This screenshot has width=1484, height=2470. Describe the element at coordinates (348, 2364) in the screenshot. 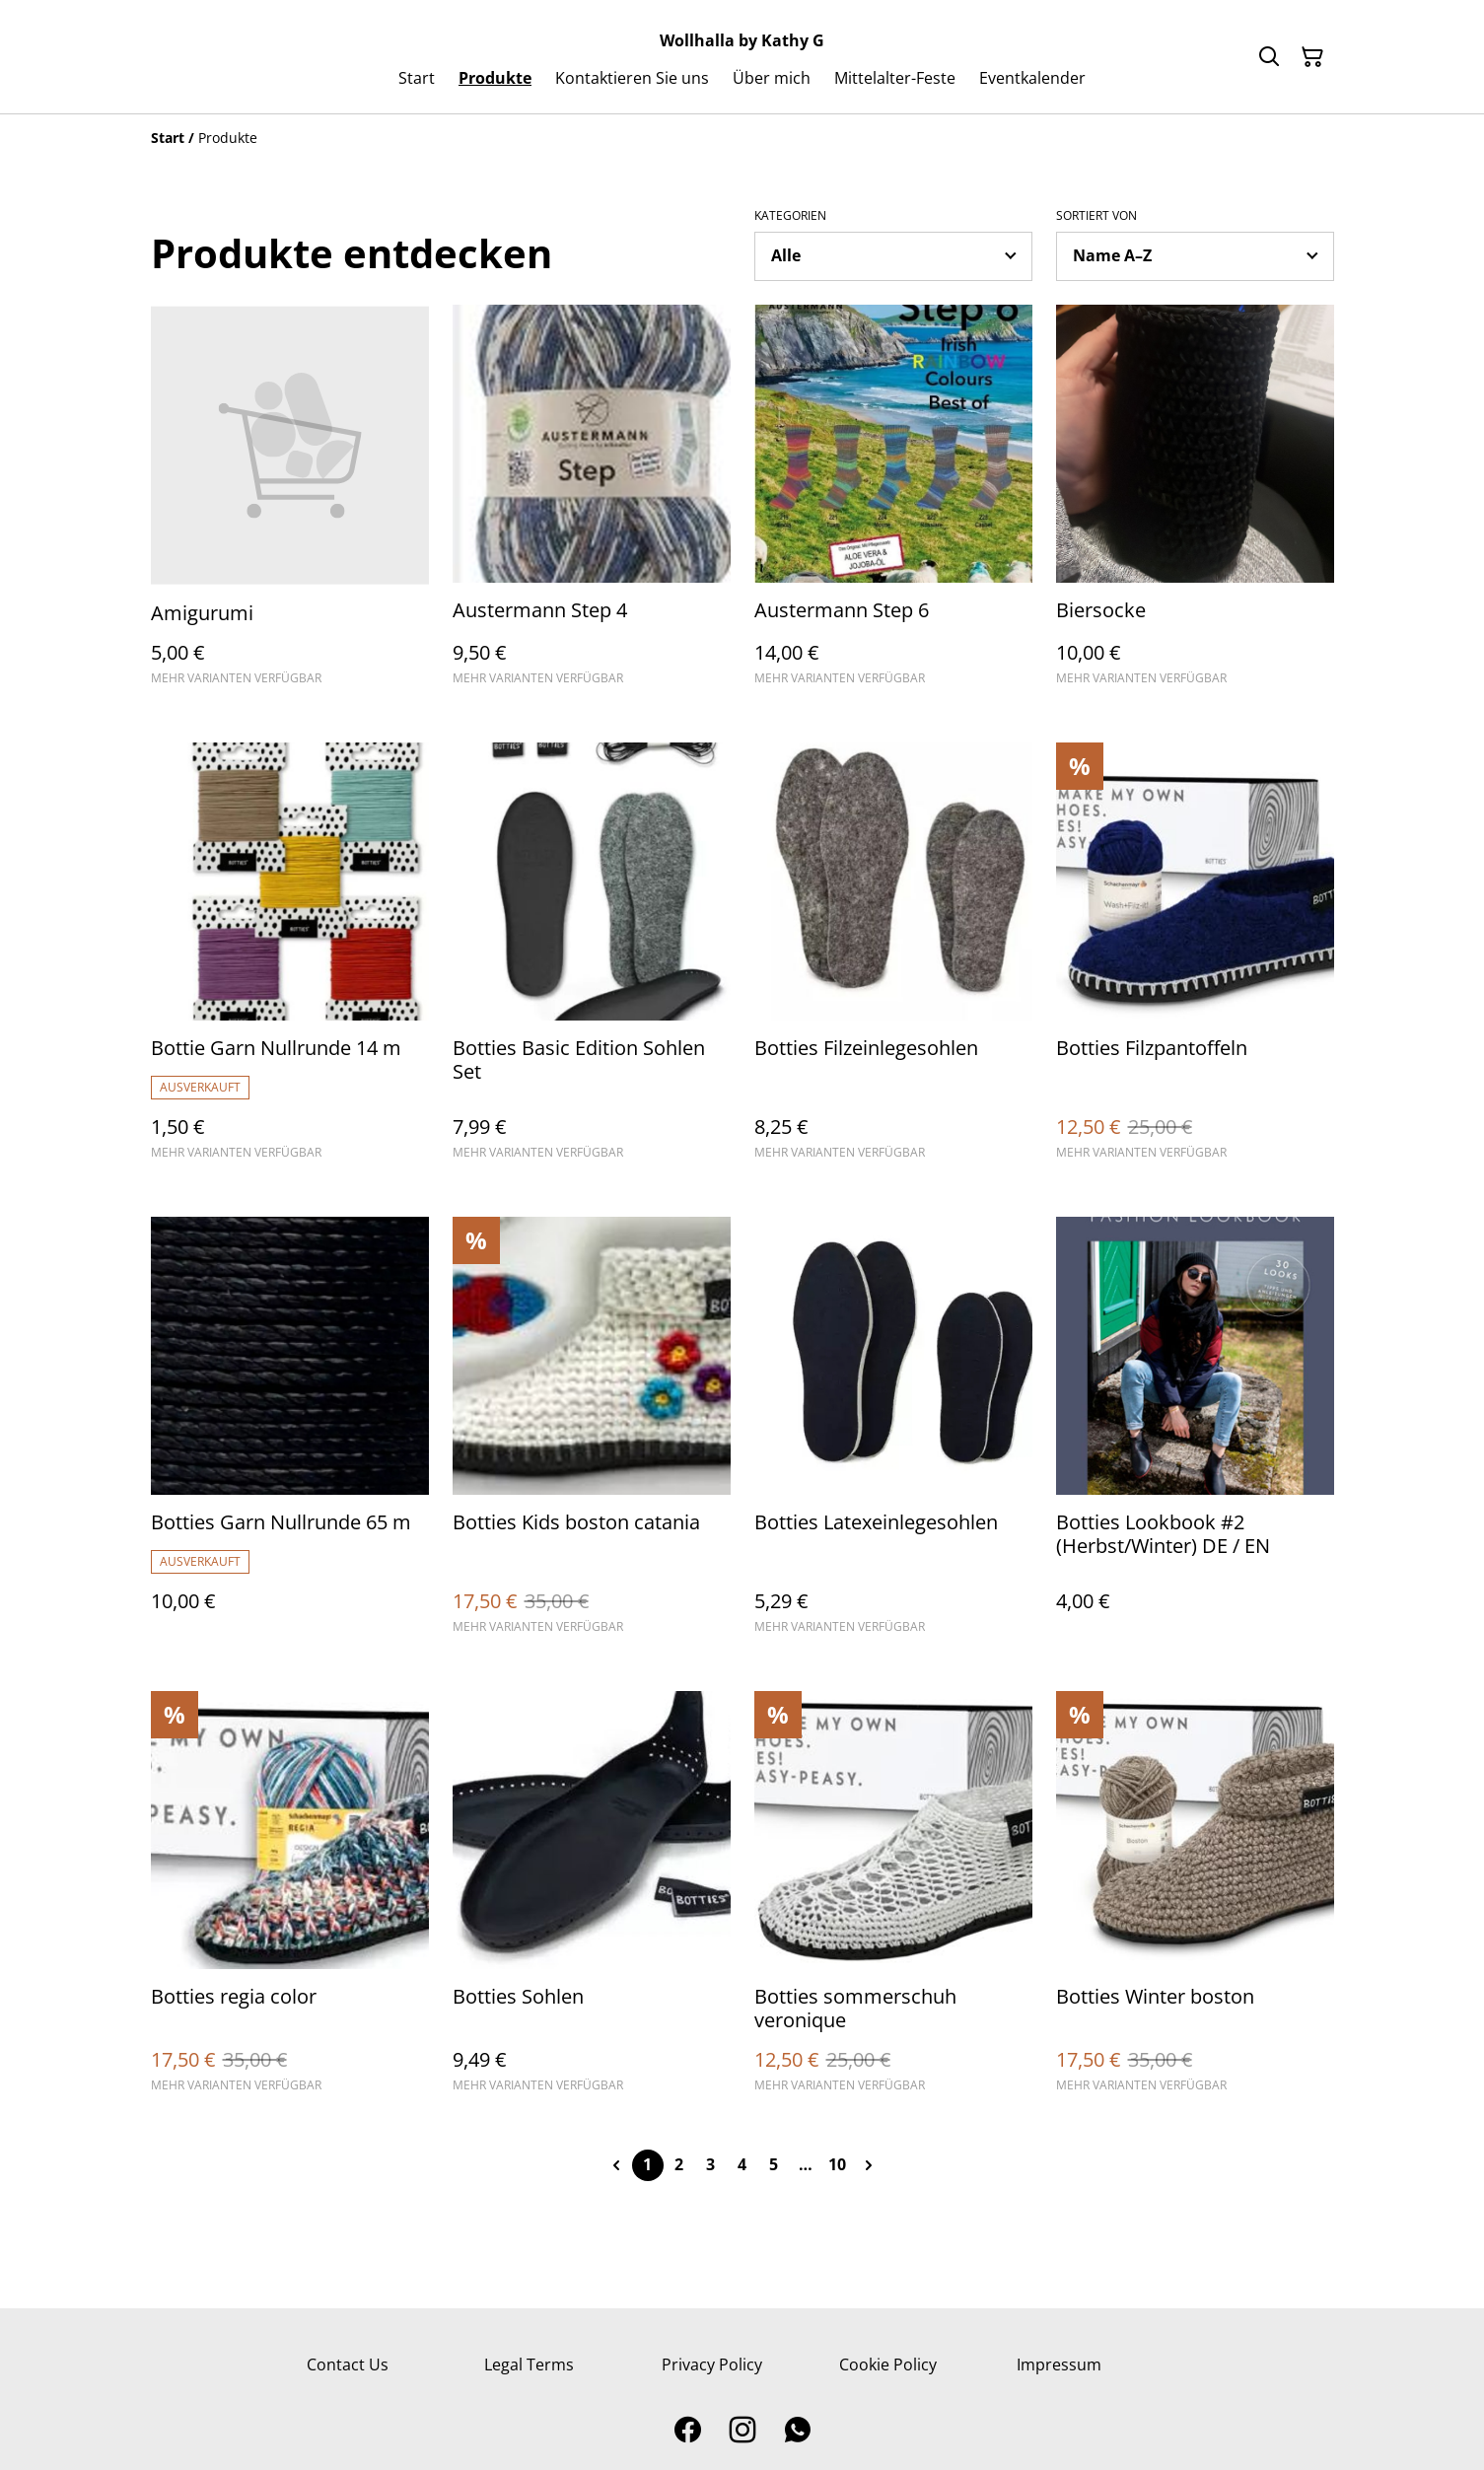

I see `Contact Us` at that location.